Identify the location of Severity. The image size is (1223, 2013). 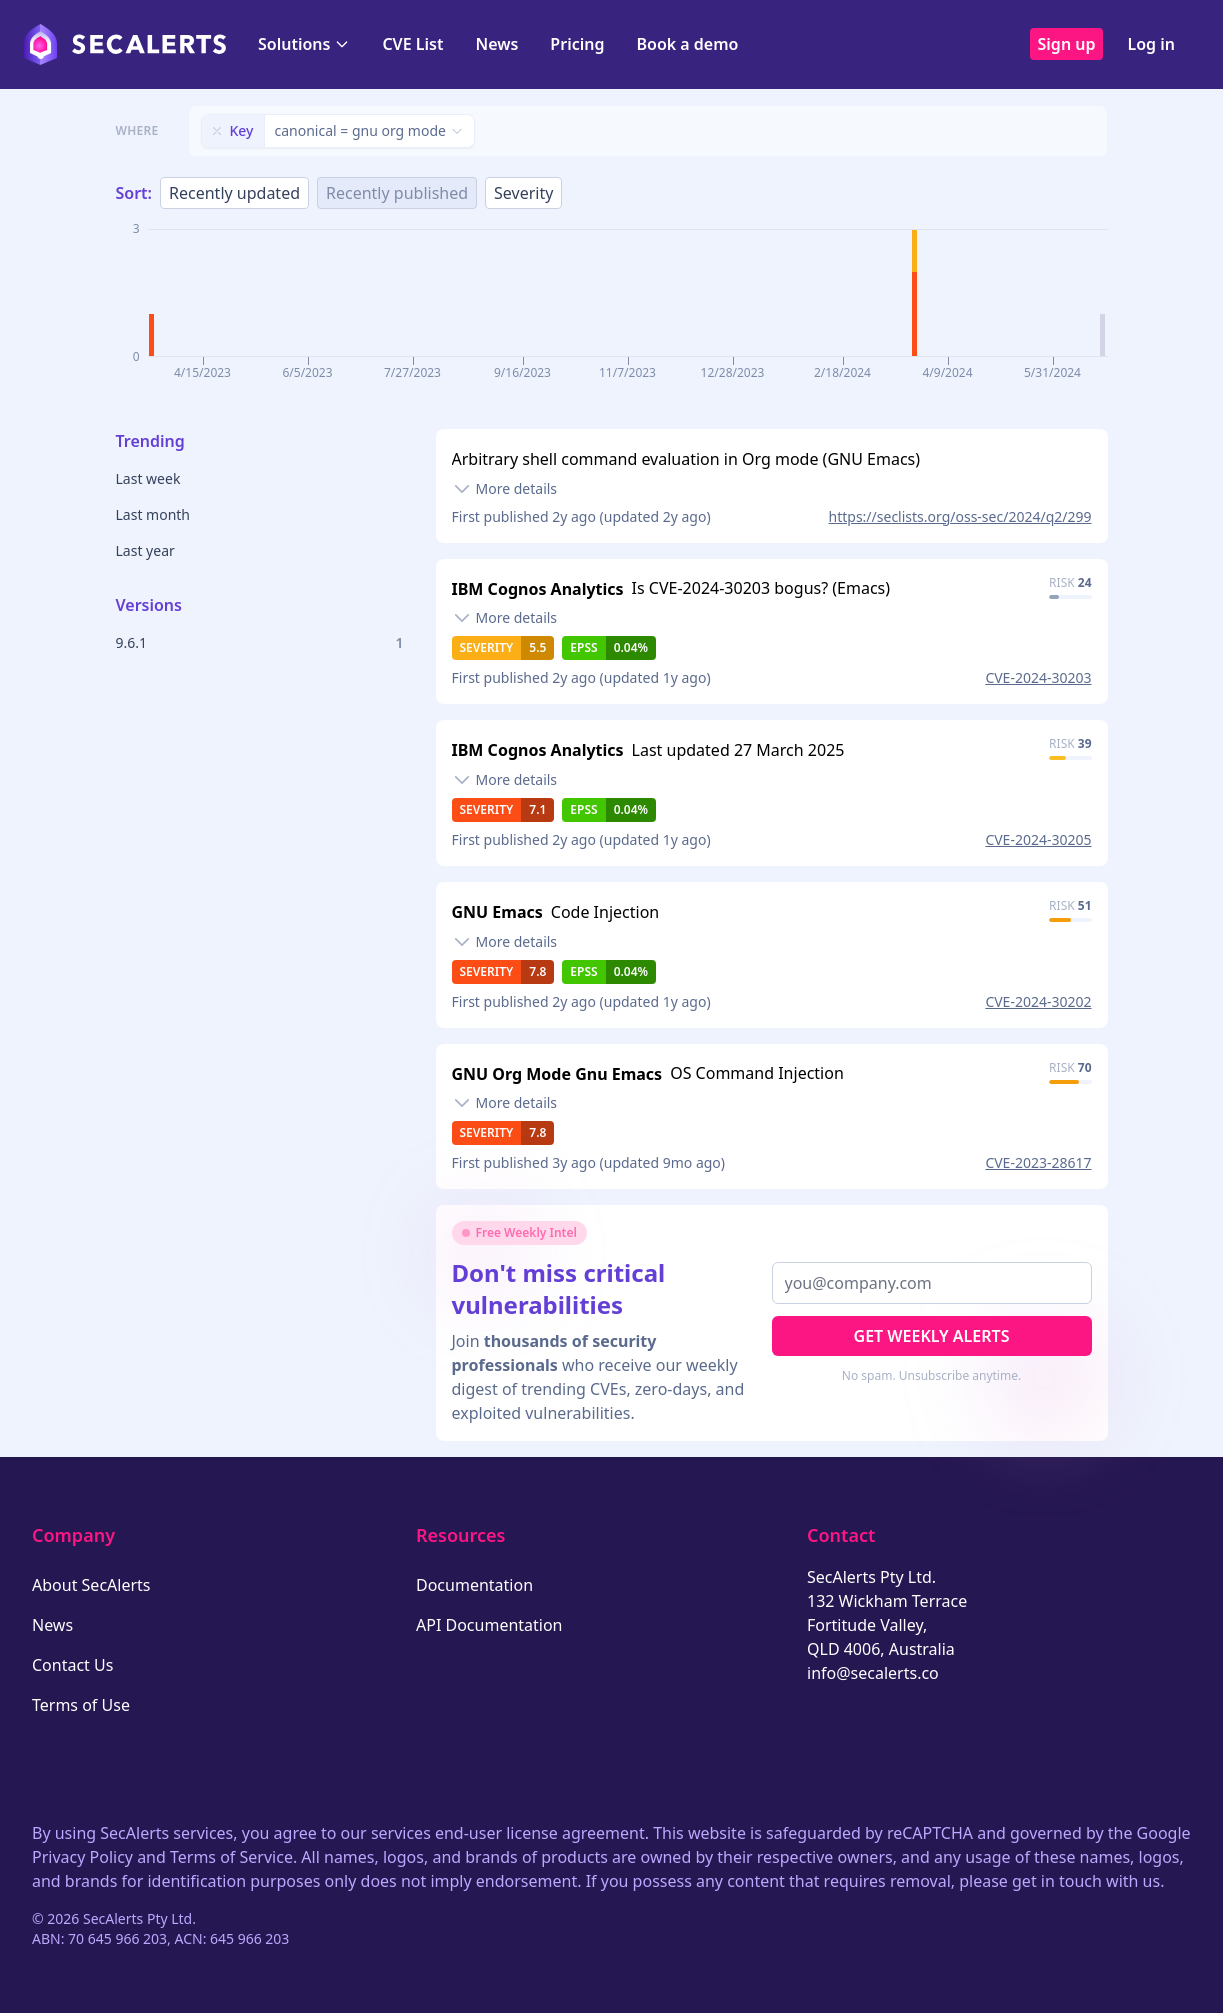
(523, 193).